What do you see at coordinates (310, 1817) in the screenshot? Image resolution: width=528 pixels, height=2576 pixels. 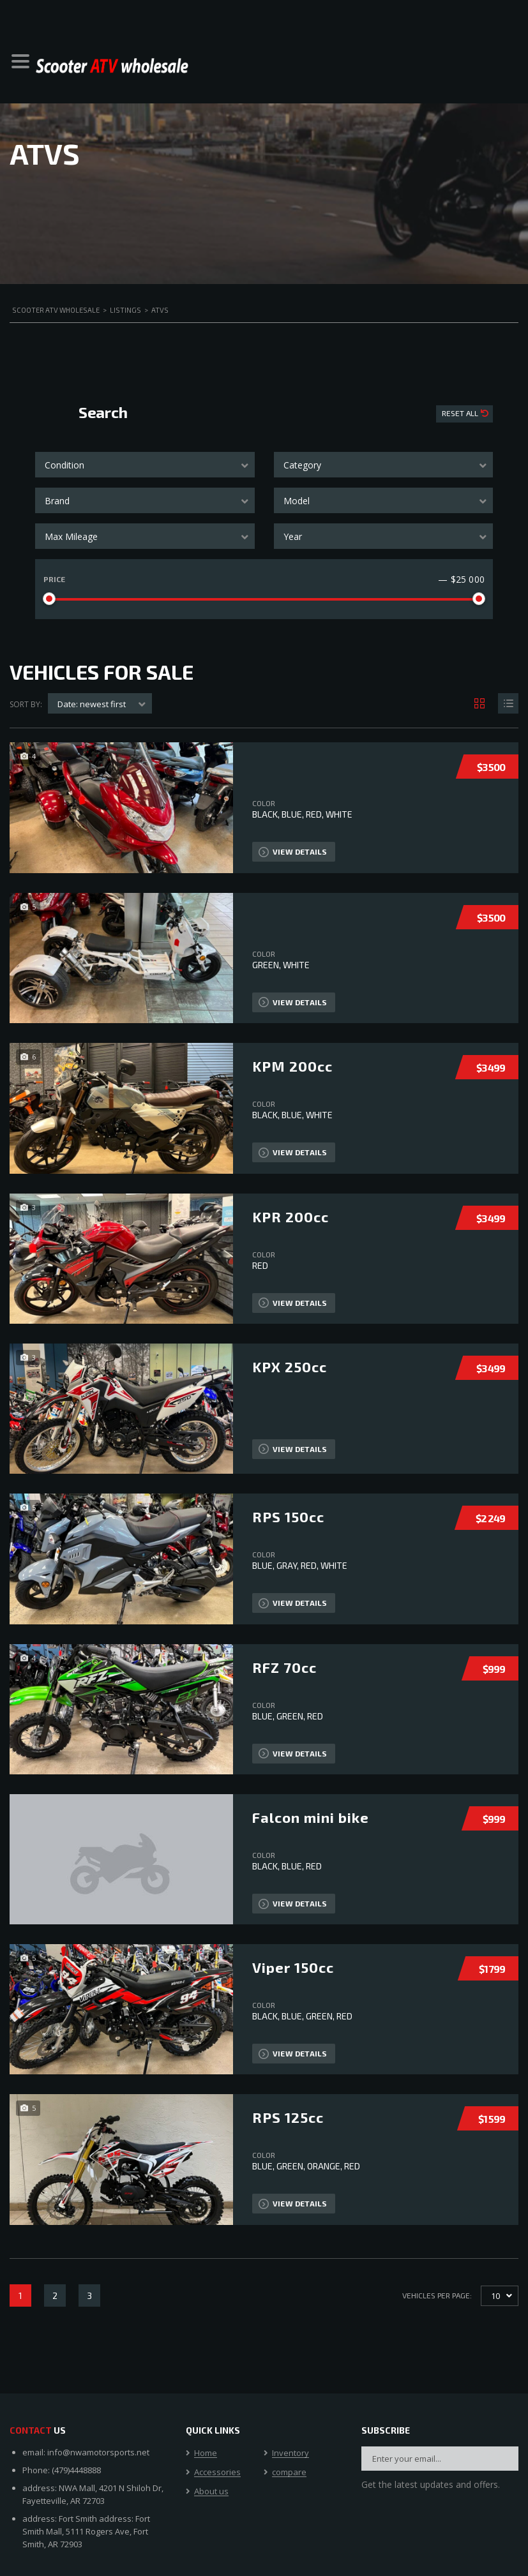 I see `Falcon mini bike` at bounding box center [310, 1817].